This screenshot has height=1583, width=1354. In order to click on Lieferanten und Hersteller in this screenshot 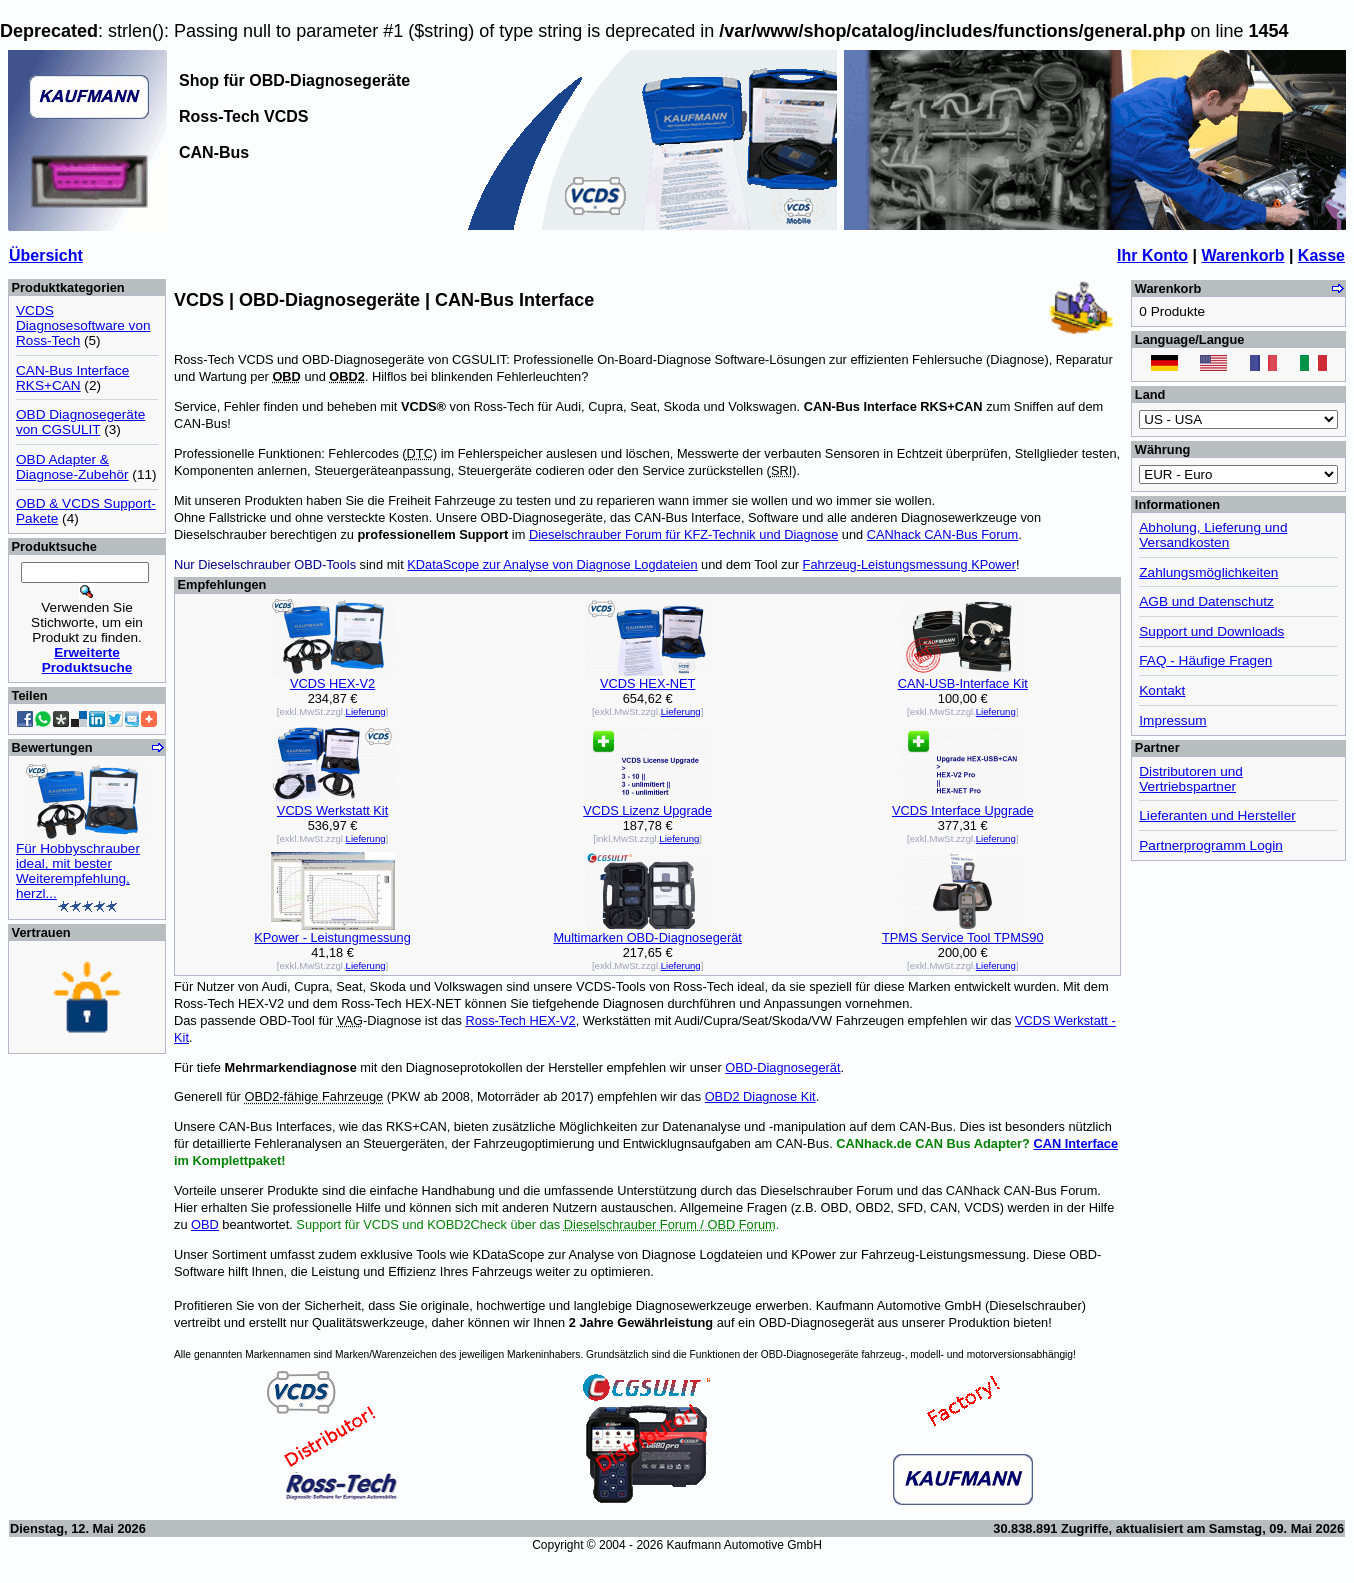, I will do `click(1217, 815)`.